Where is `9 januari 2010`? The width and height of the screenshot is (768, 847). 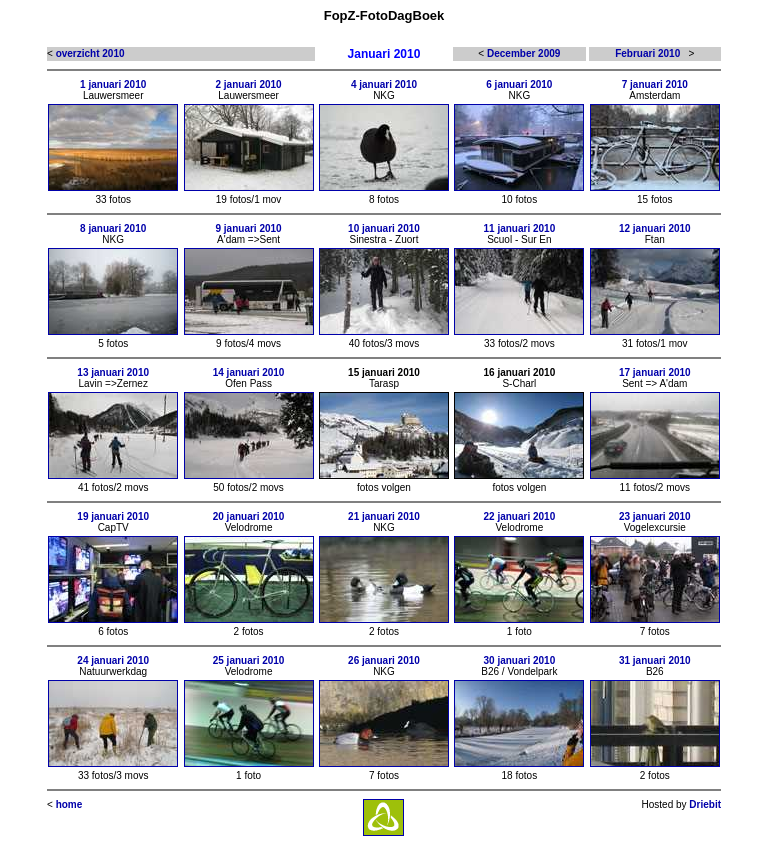
9 januari 2010 is located at coordinates (249, 228).